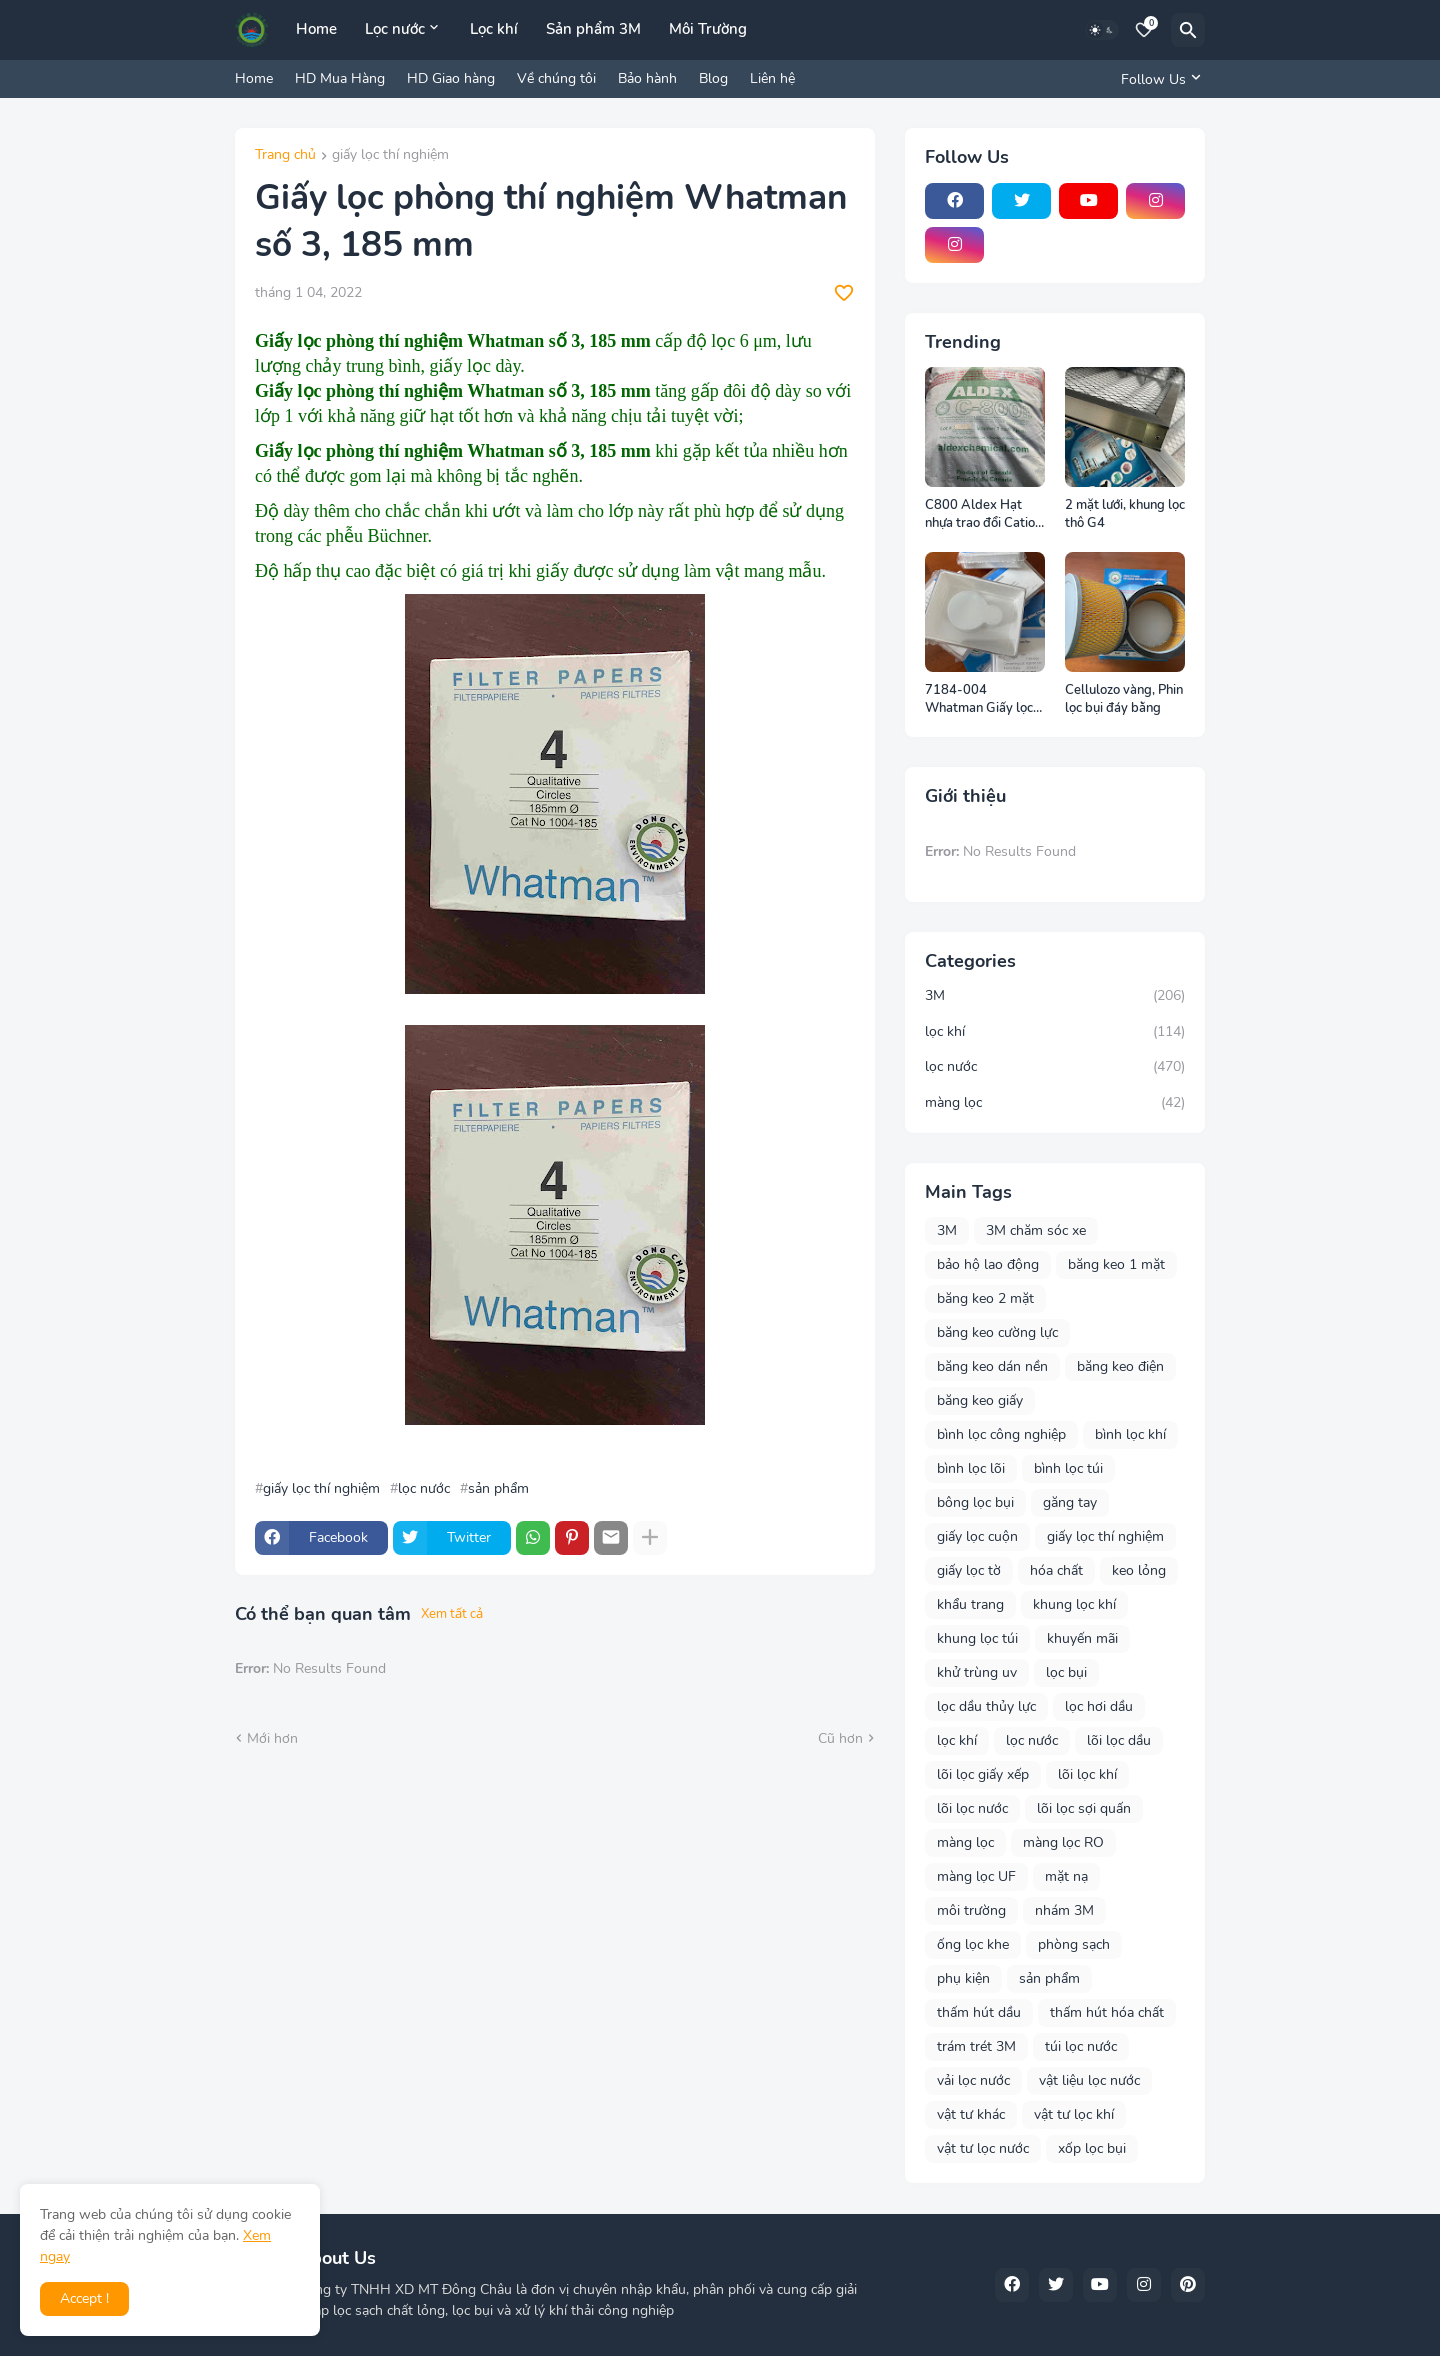 This screenshot has width=1440, height=2356. Describe the element at coordinates (1092, 2148) in the screenshot. I see `xốp lọc bụi` at that location.